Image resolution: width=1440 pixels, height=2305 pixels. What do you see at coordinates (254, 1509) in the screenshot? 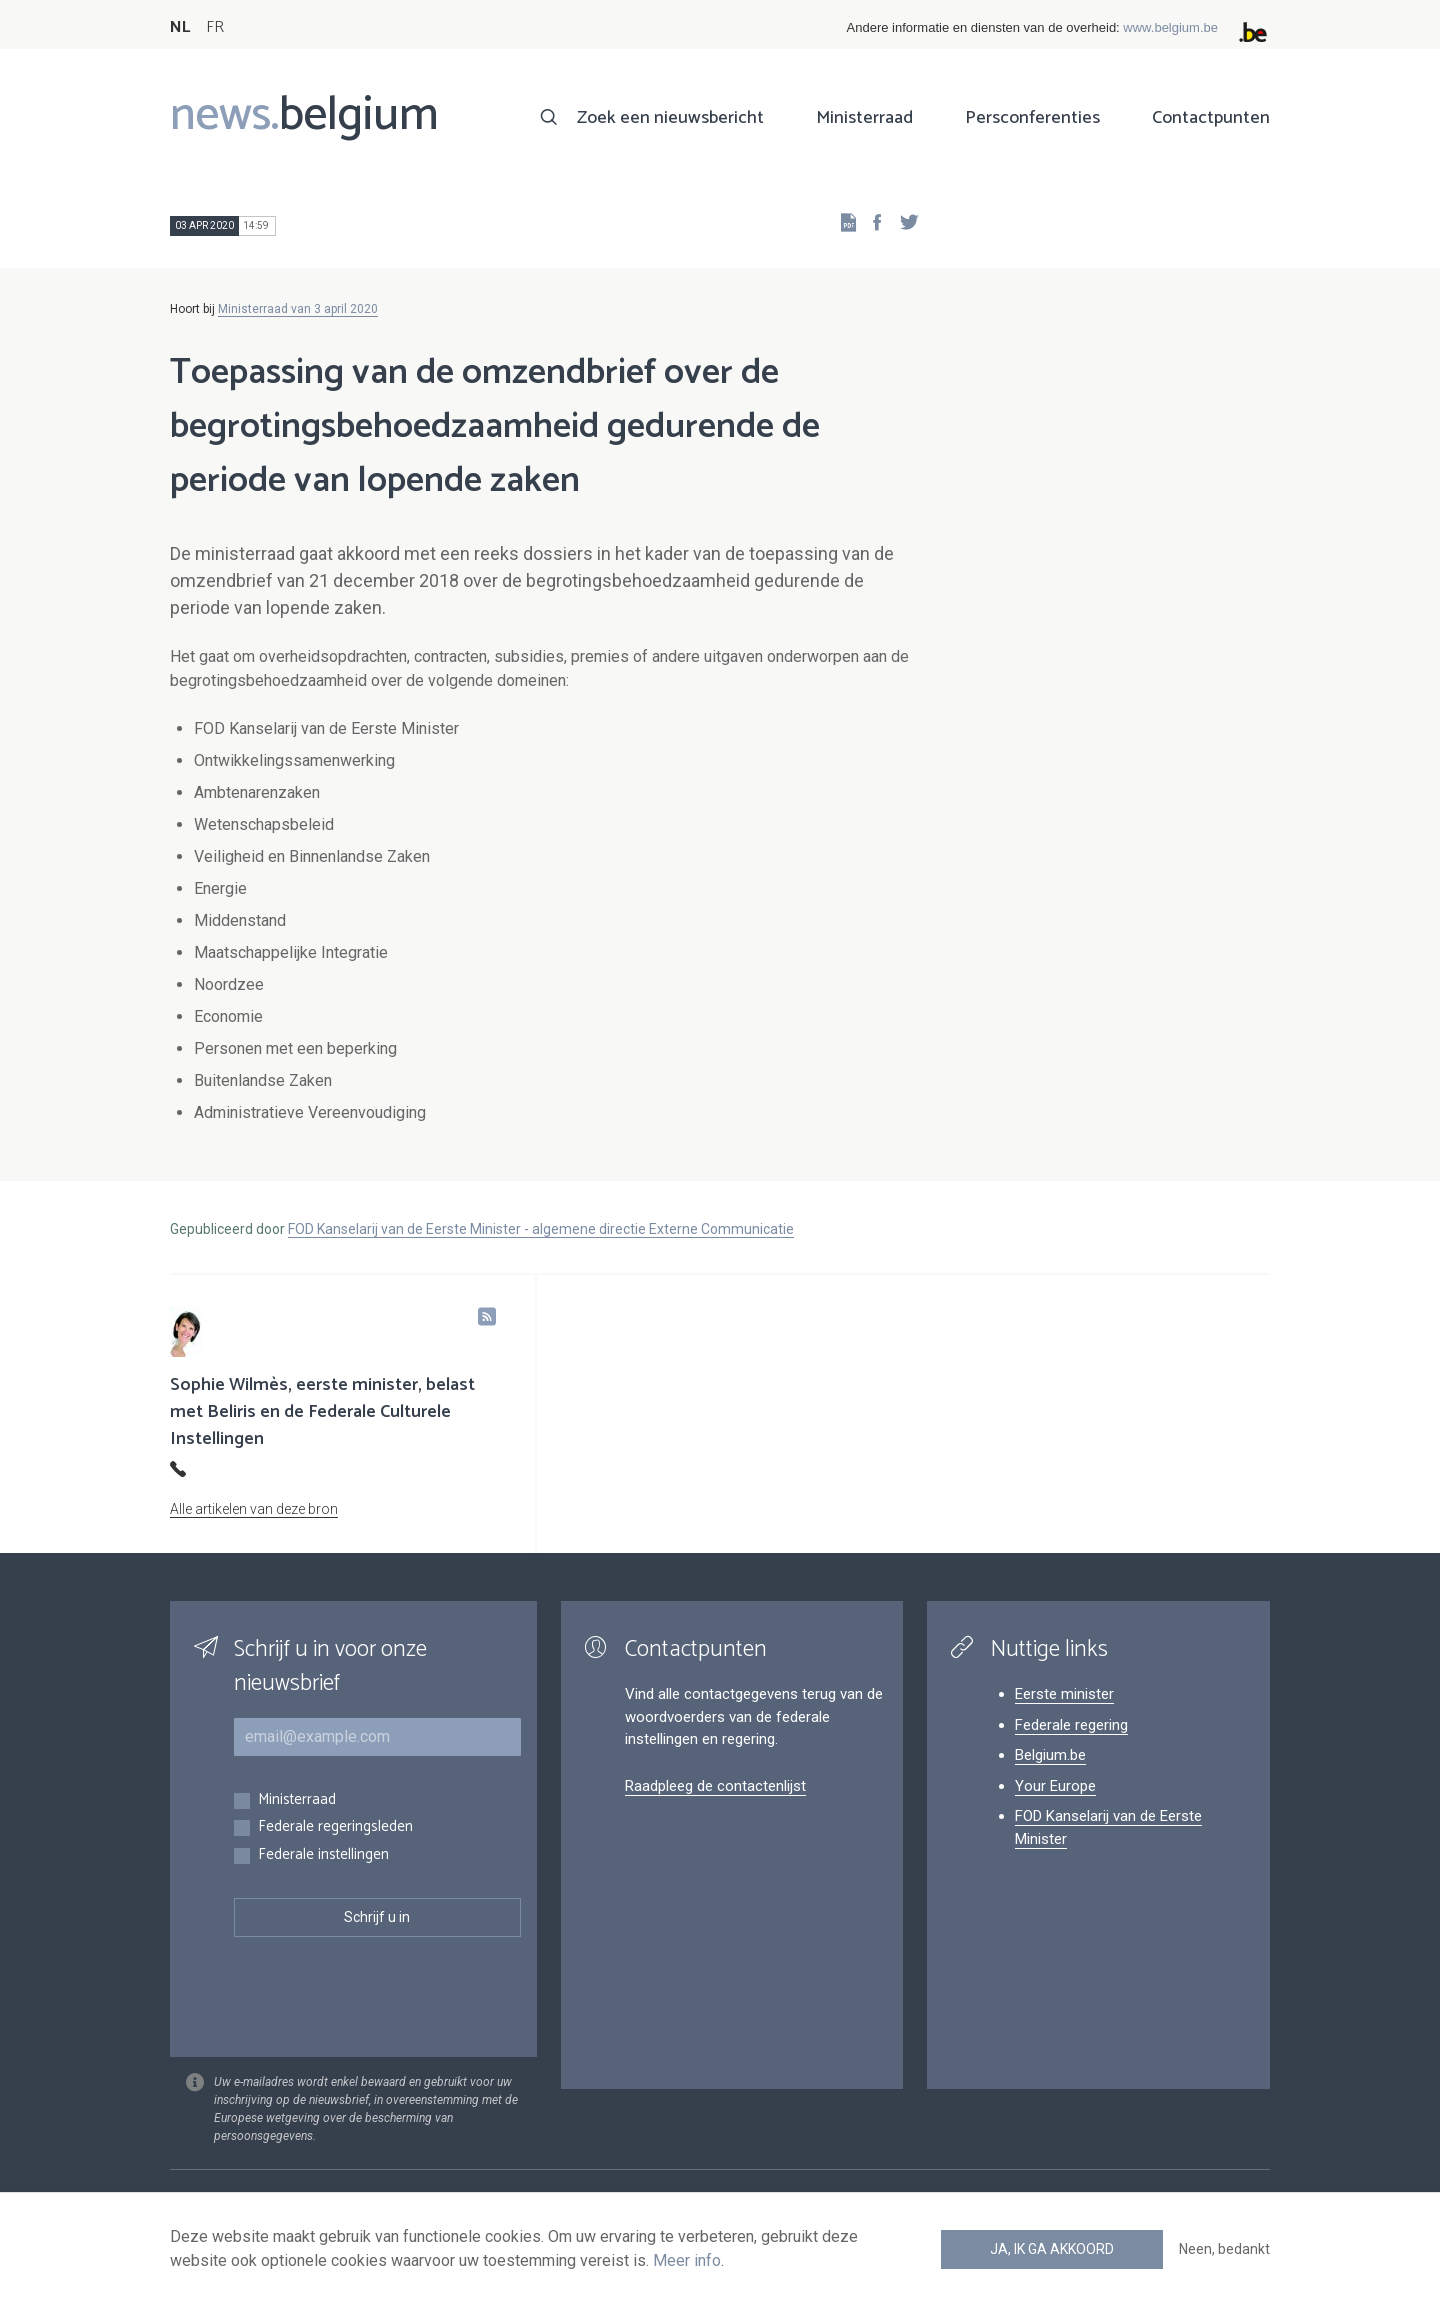
I see `Alle artikelen van deze bron` at bounding box center [254, 1509].